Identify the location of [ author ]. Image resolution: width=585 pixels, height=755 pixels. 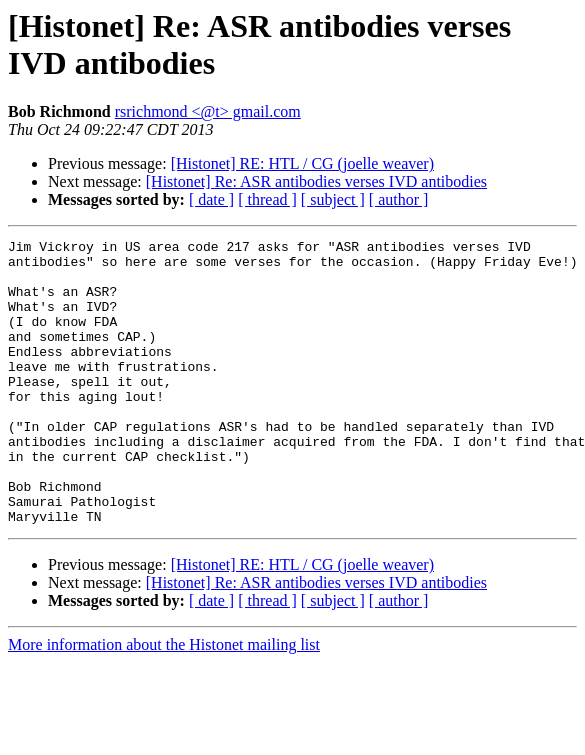
(399, 199).